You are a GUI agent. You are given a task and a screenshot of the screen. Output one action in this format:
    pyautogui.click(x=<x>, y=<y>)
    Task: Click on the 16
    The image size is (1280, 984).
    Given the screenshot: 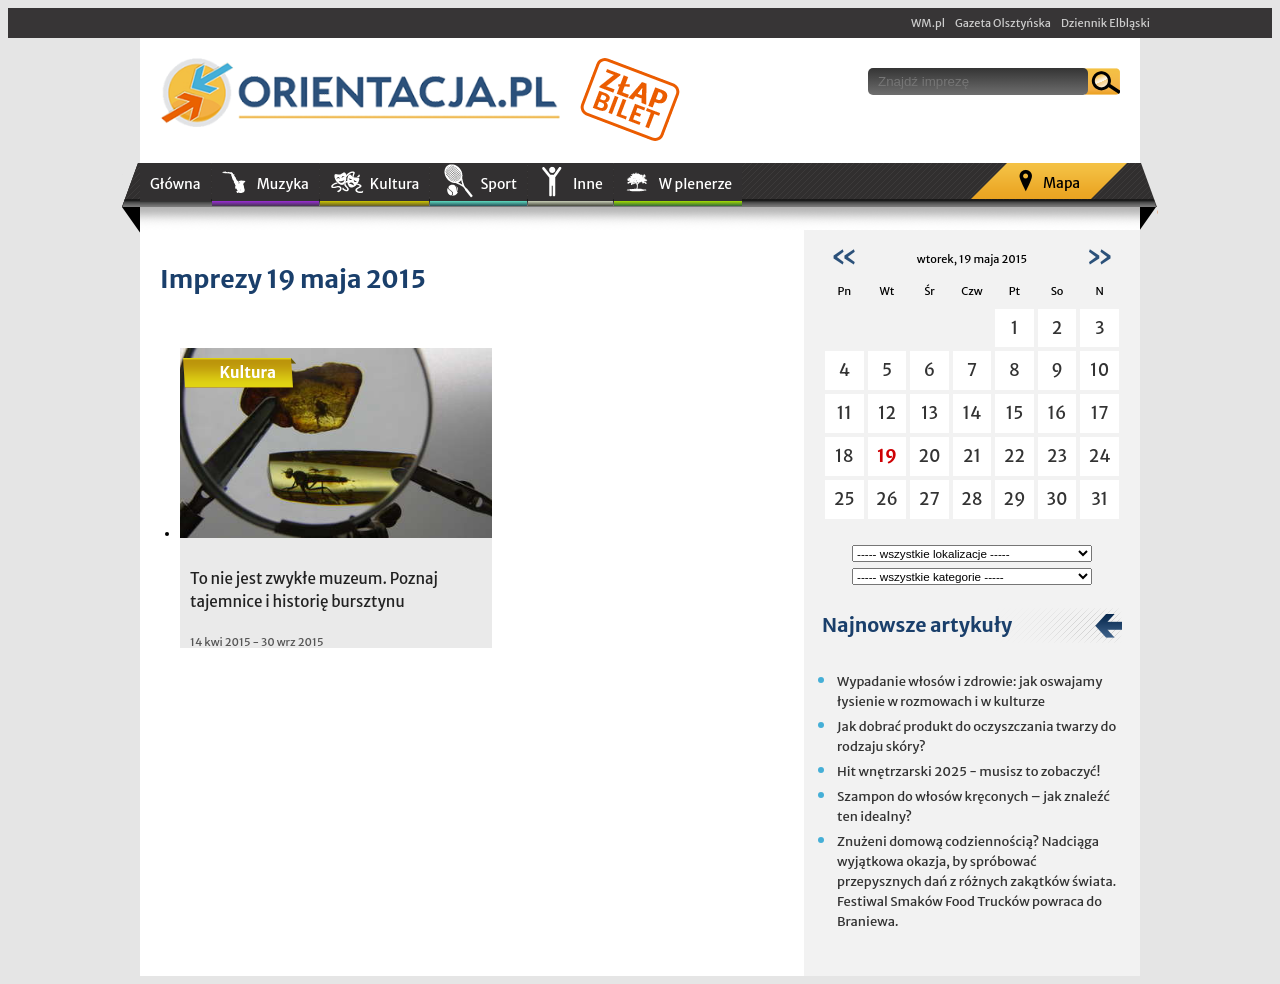 What is the action you would take?
    pyautogui.click(x=1057, y=413)
    